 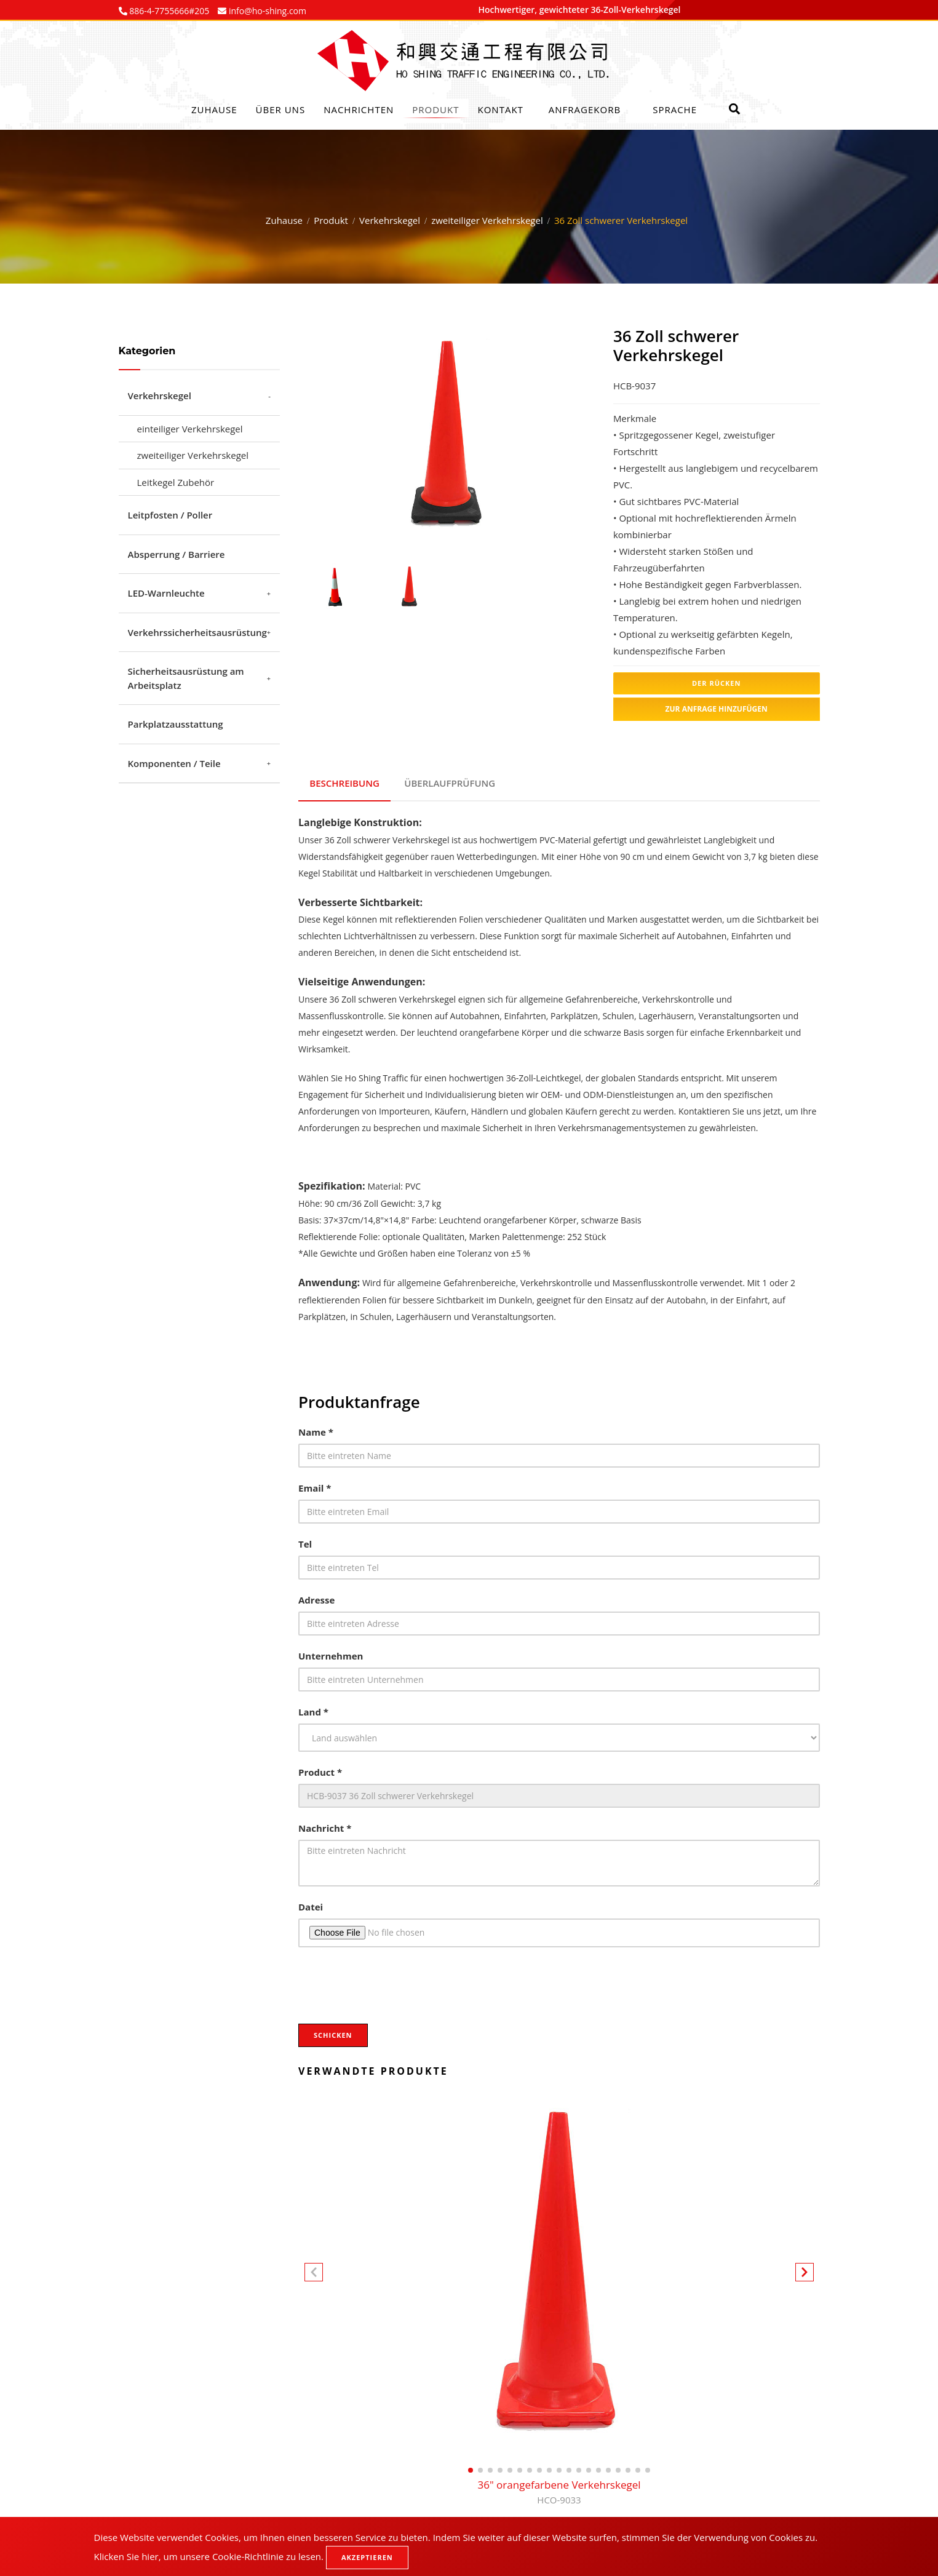 I want to click on Parkplatzausstattung, so click(x=175, y=724).